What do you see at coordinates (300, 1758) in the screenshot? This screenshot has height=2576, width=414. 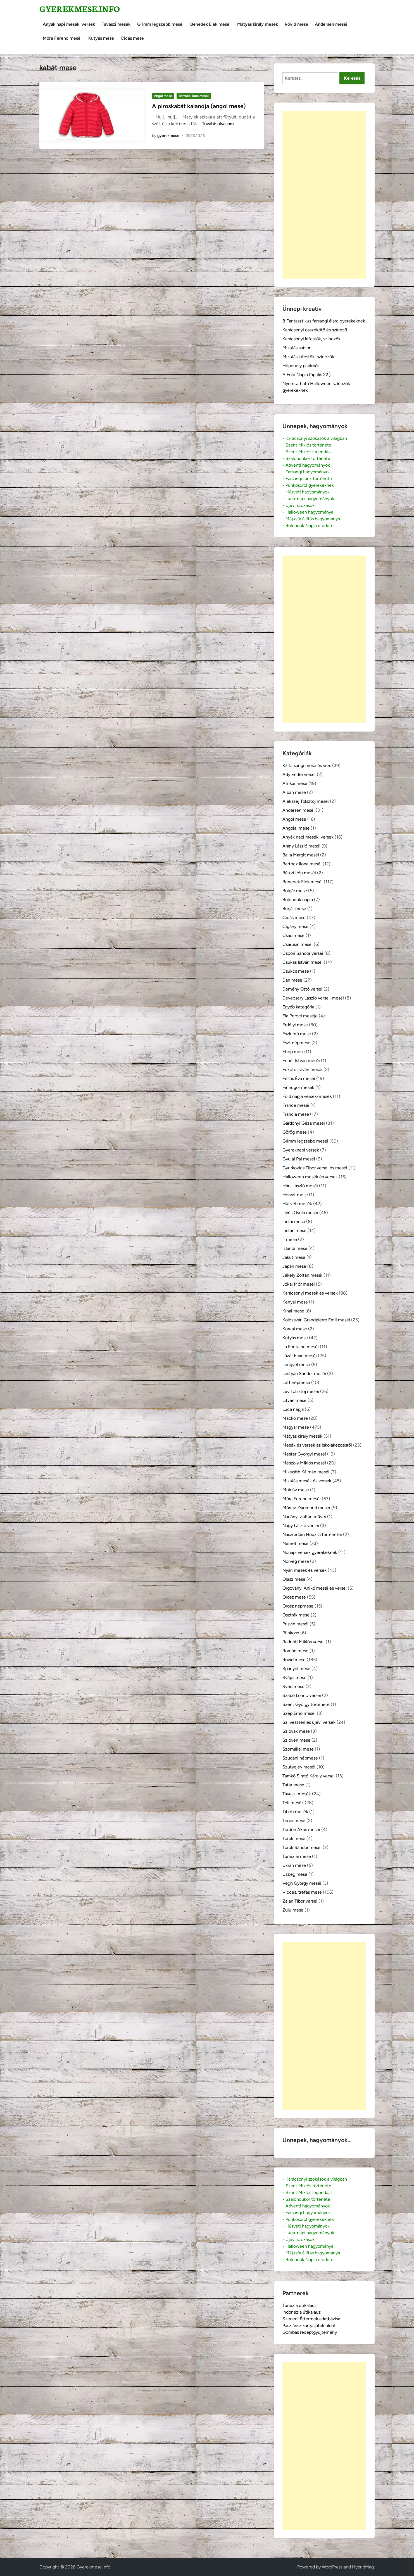 I see `Szudáni népmese` at bounding box center [300, 1758].